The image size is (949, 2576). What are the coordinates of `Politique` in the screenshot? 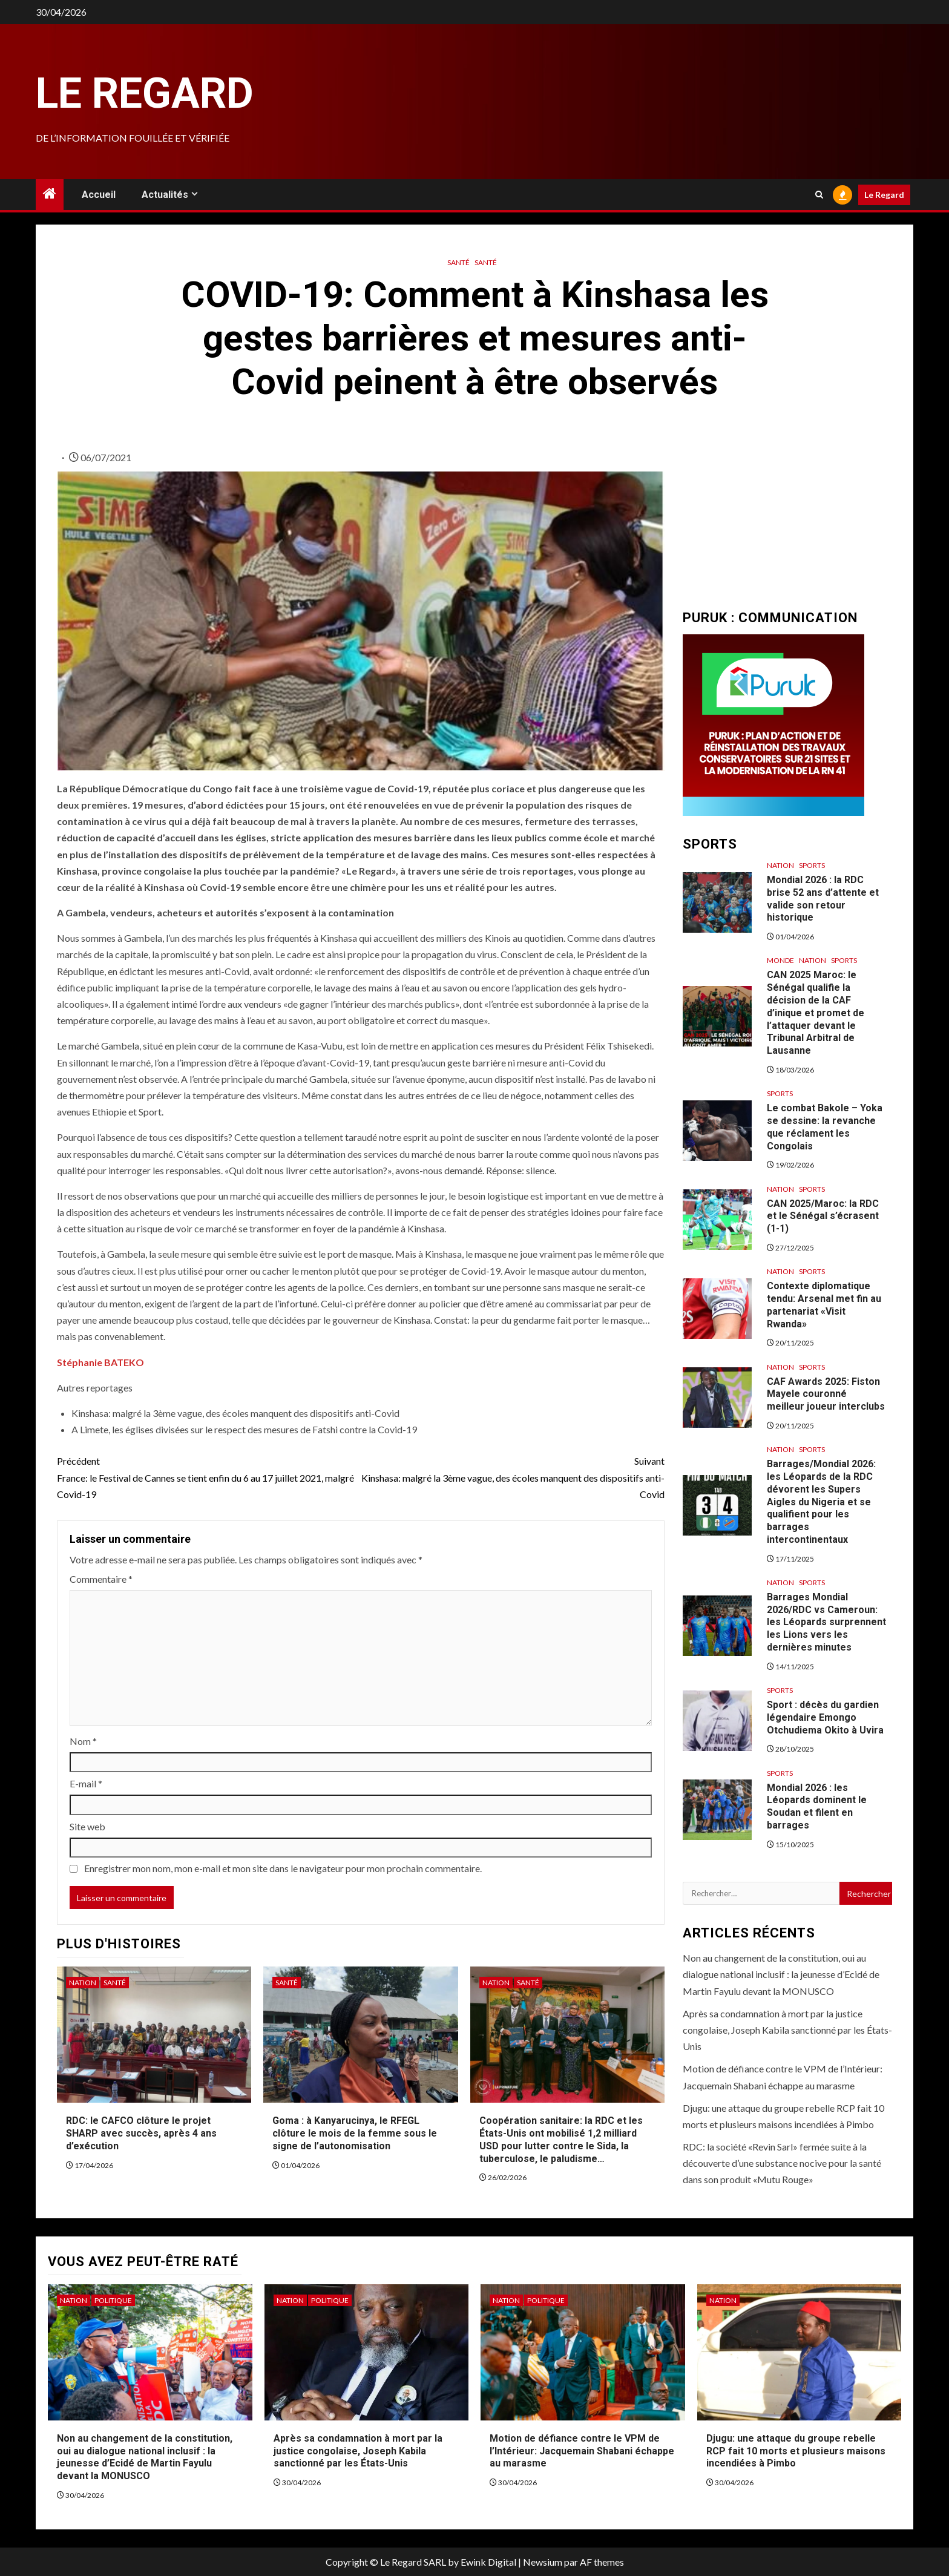 It's located at (113, 2300).